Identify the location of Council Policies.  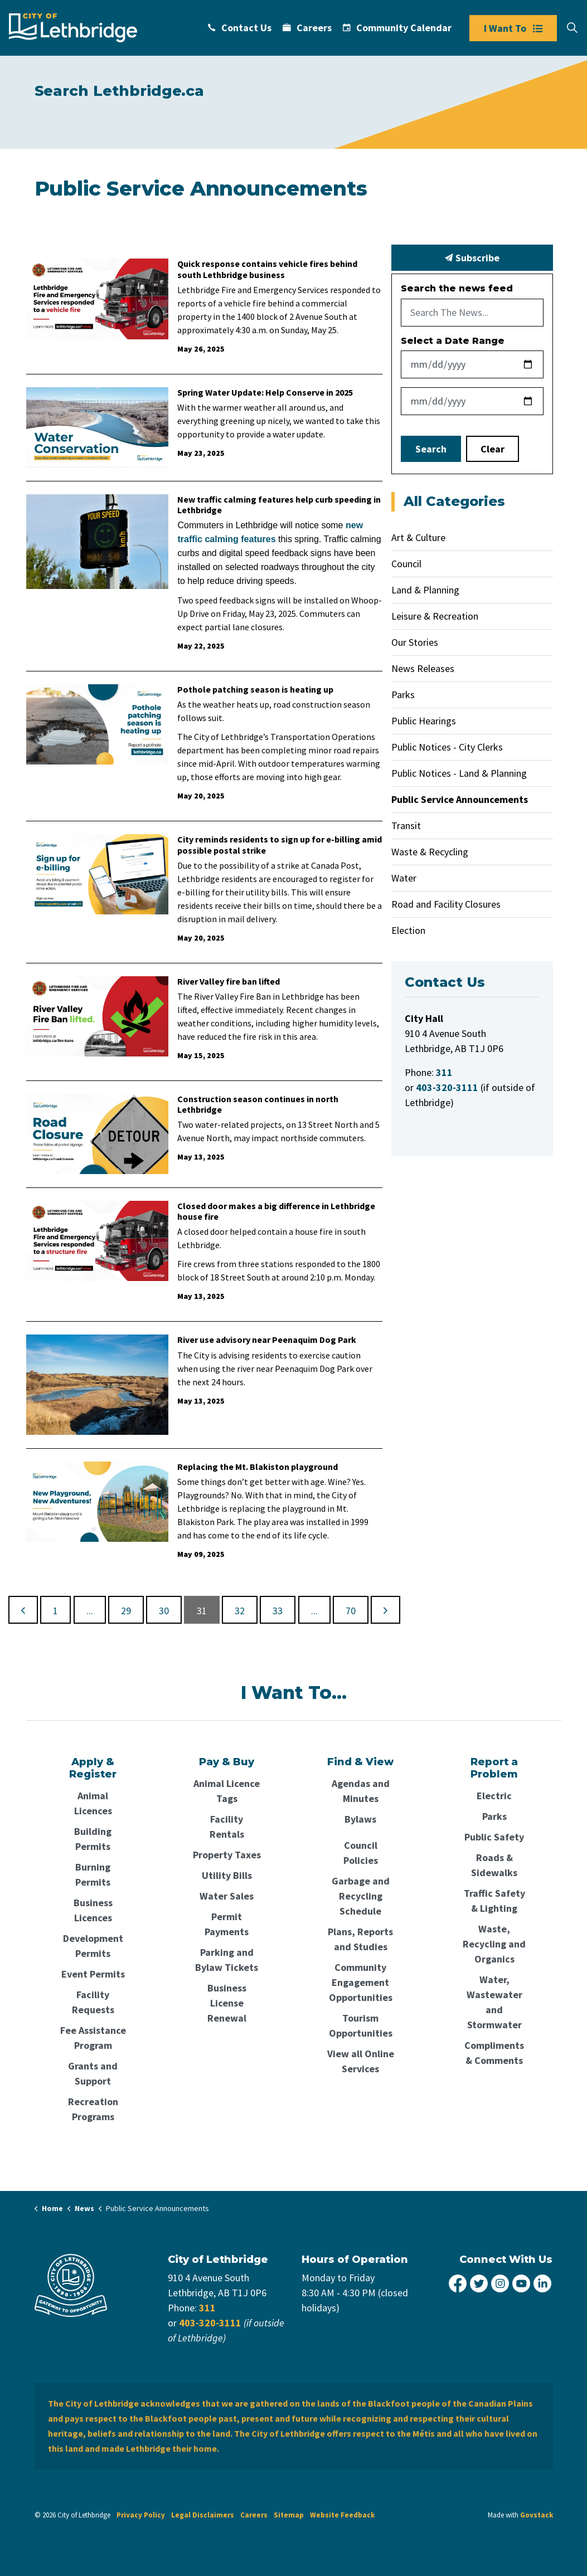
(360, 1853).